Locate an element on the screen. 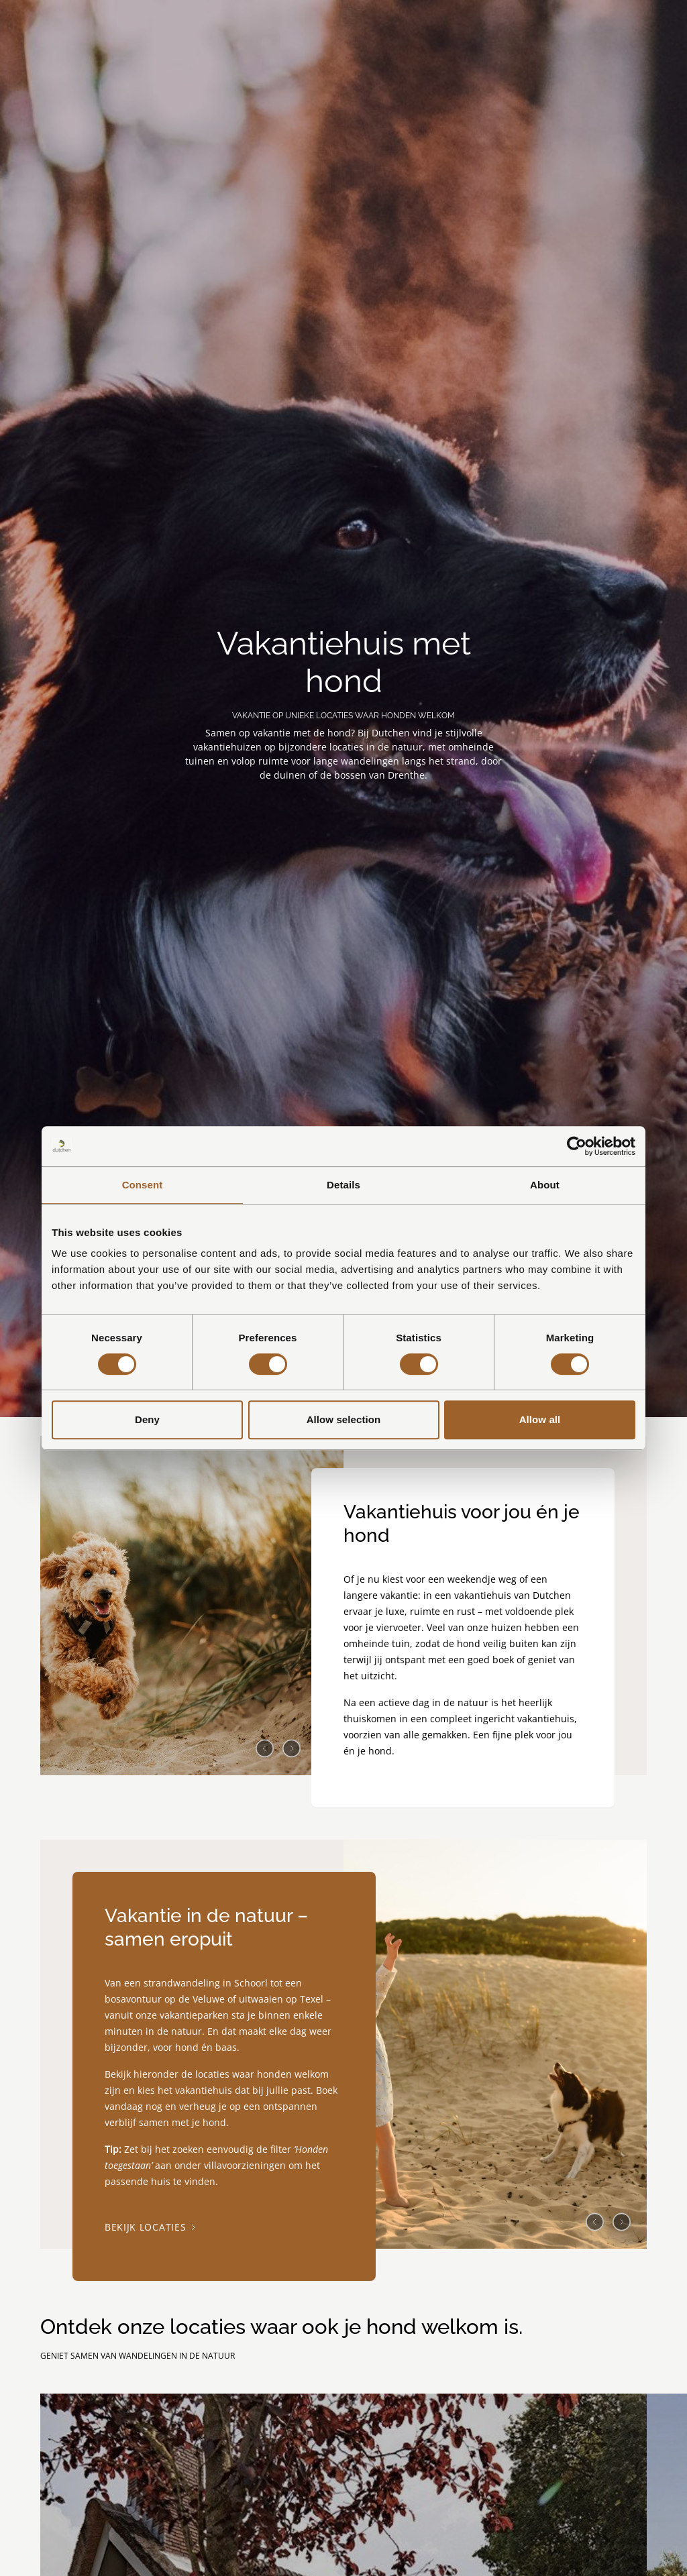 The image size is (687, 2576). About [tab] is located at coordinates (545, 1184).